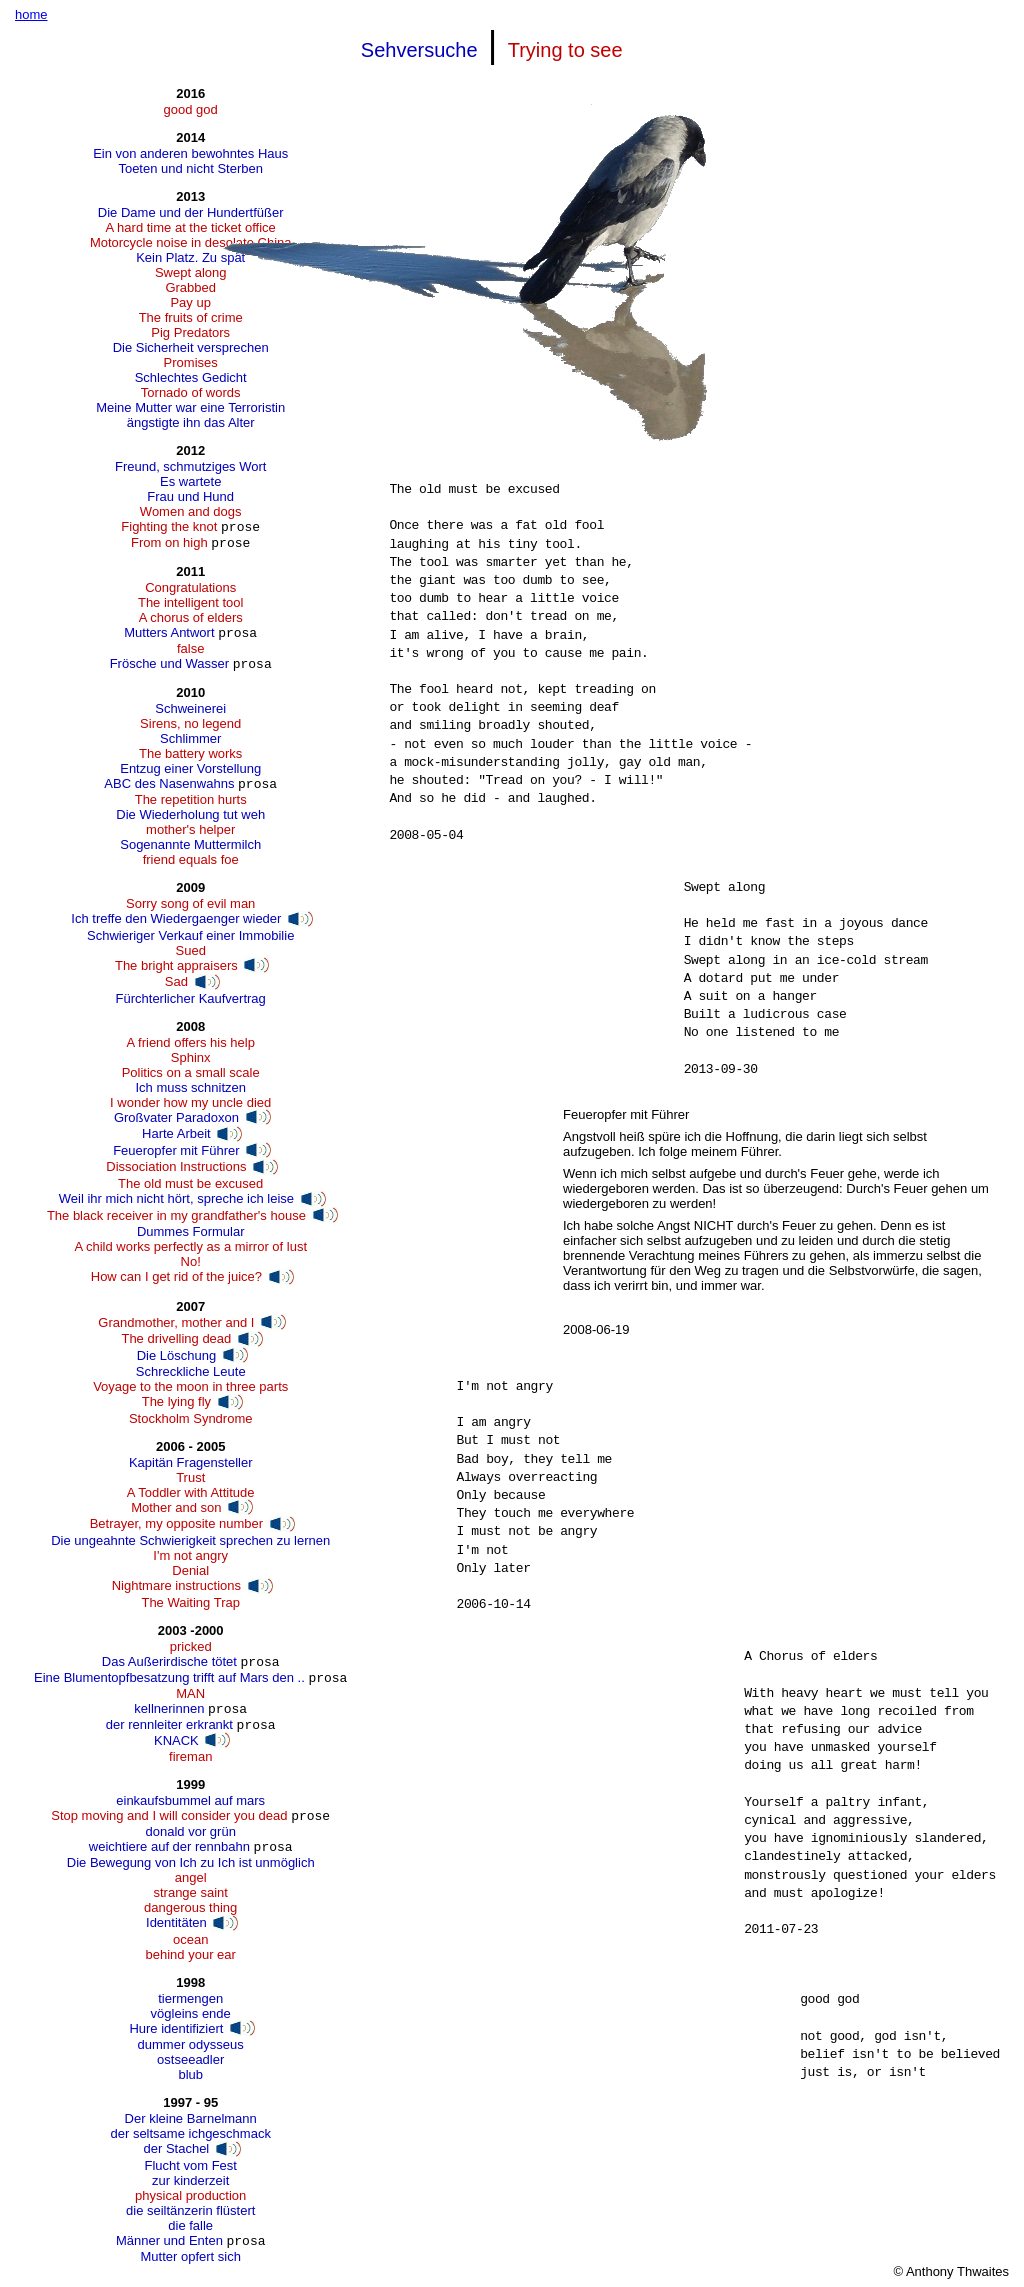  Describe the element at coordinates (169, 1708) in the screenshot. I see `kellnerinnen` at that location.